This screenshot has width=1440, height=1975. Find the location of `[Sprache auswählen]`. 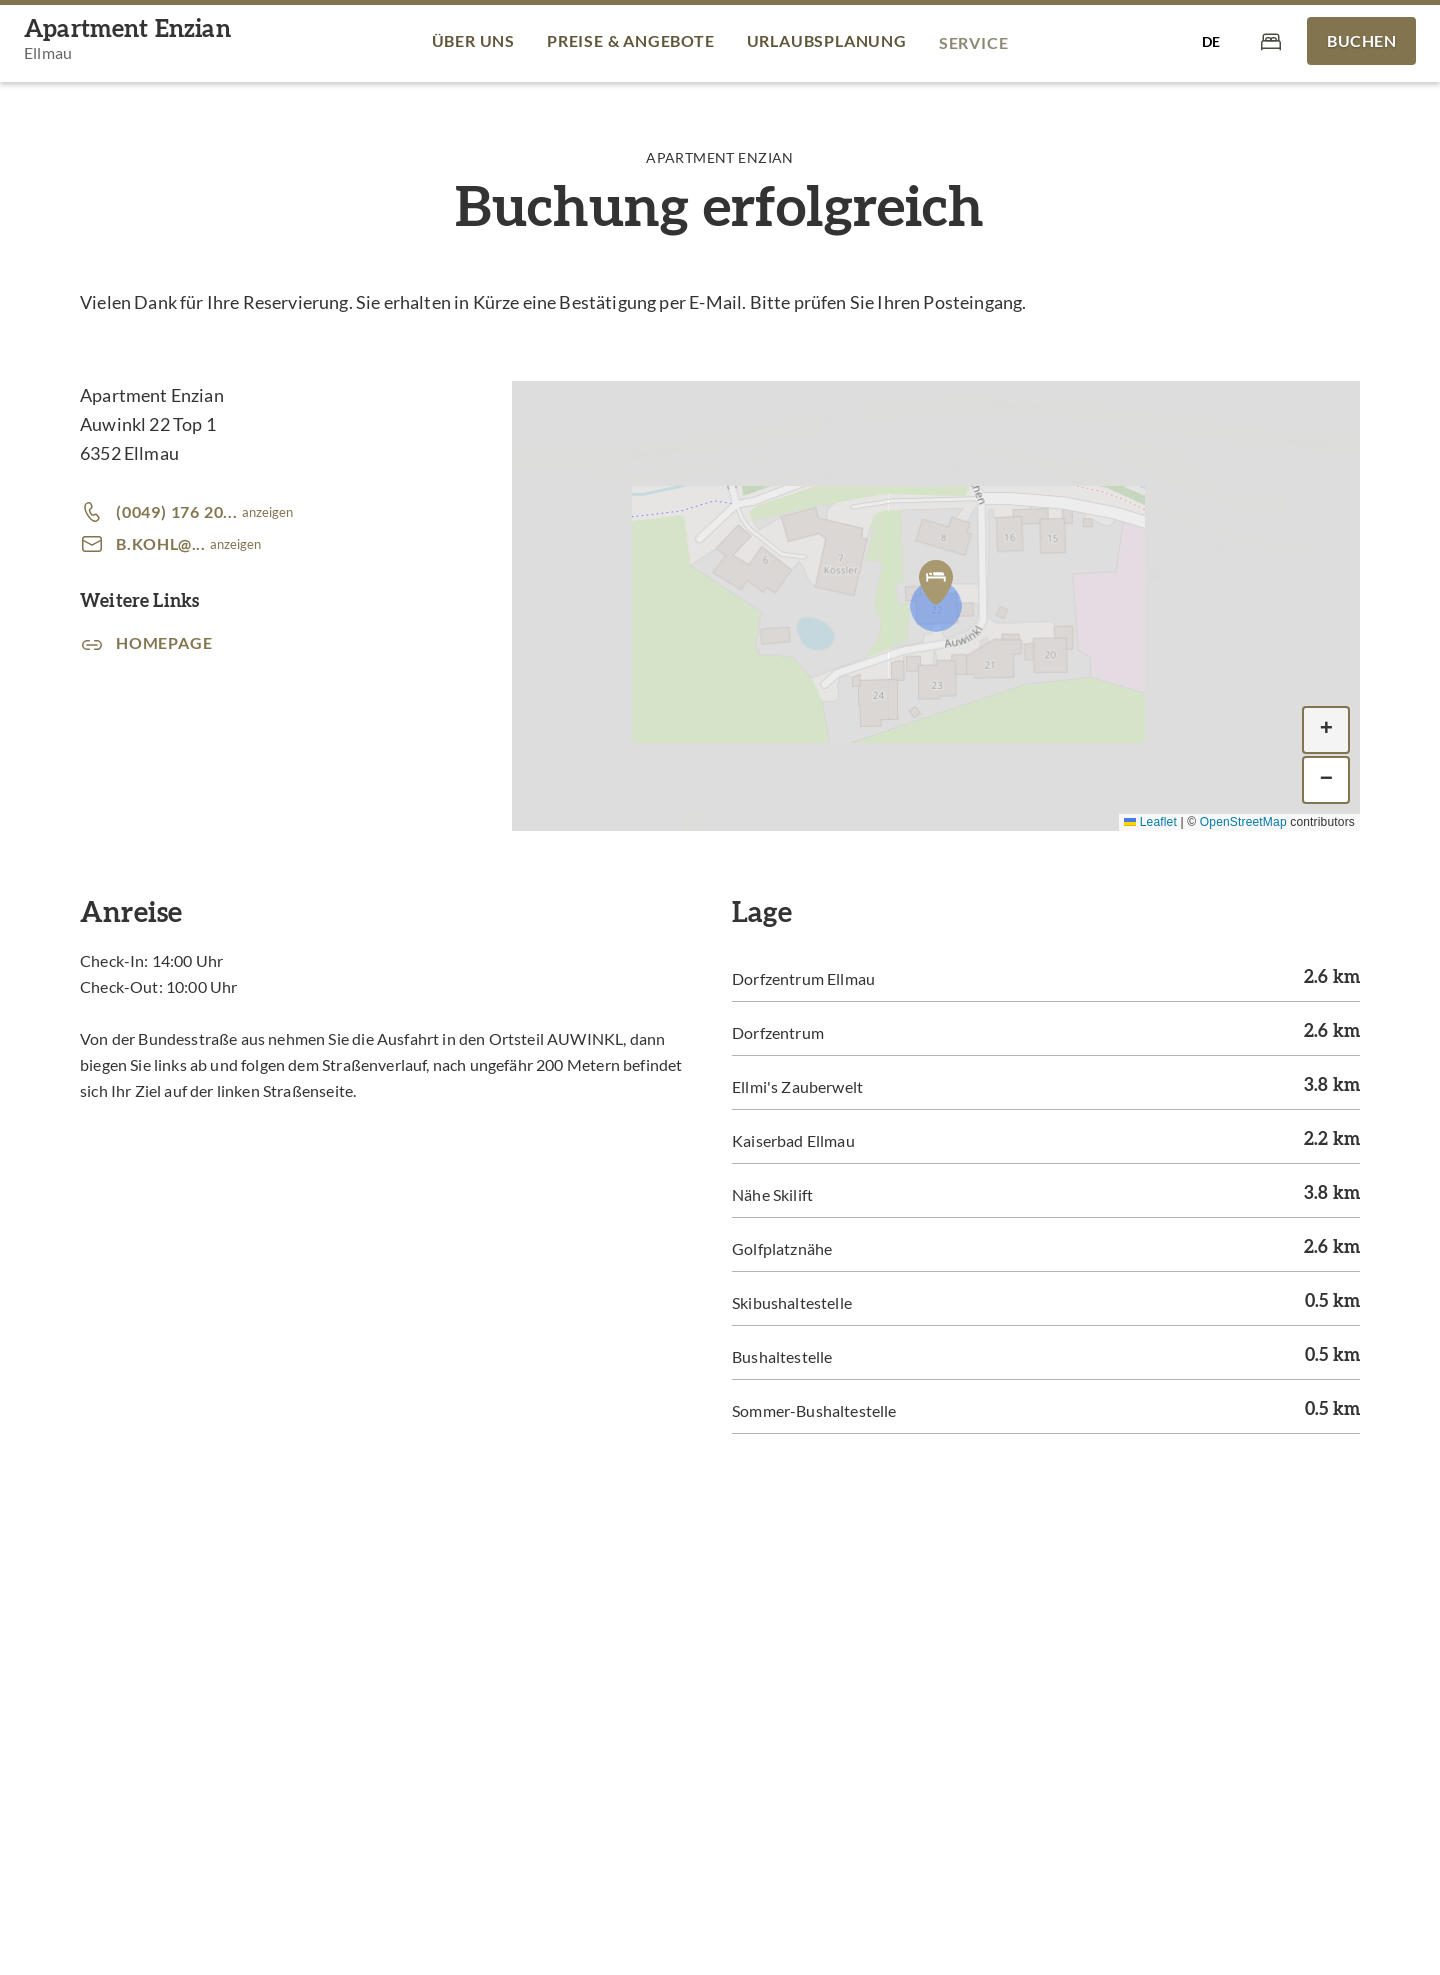

[Sprache auswählen] is located at coordinates (1211, 41).